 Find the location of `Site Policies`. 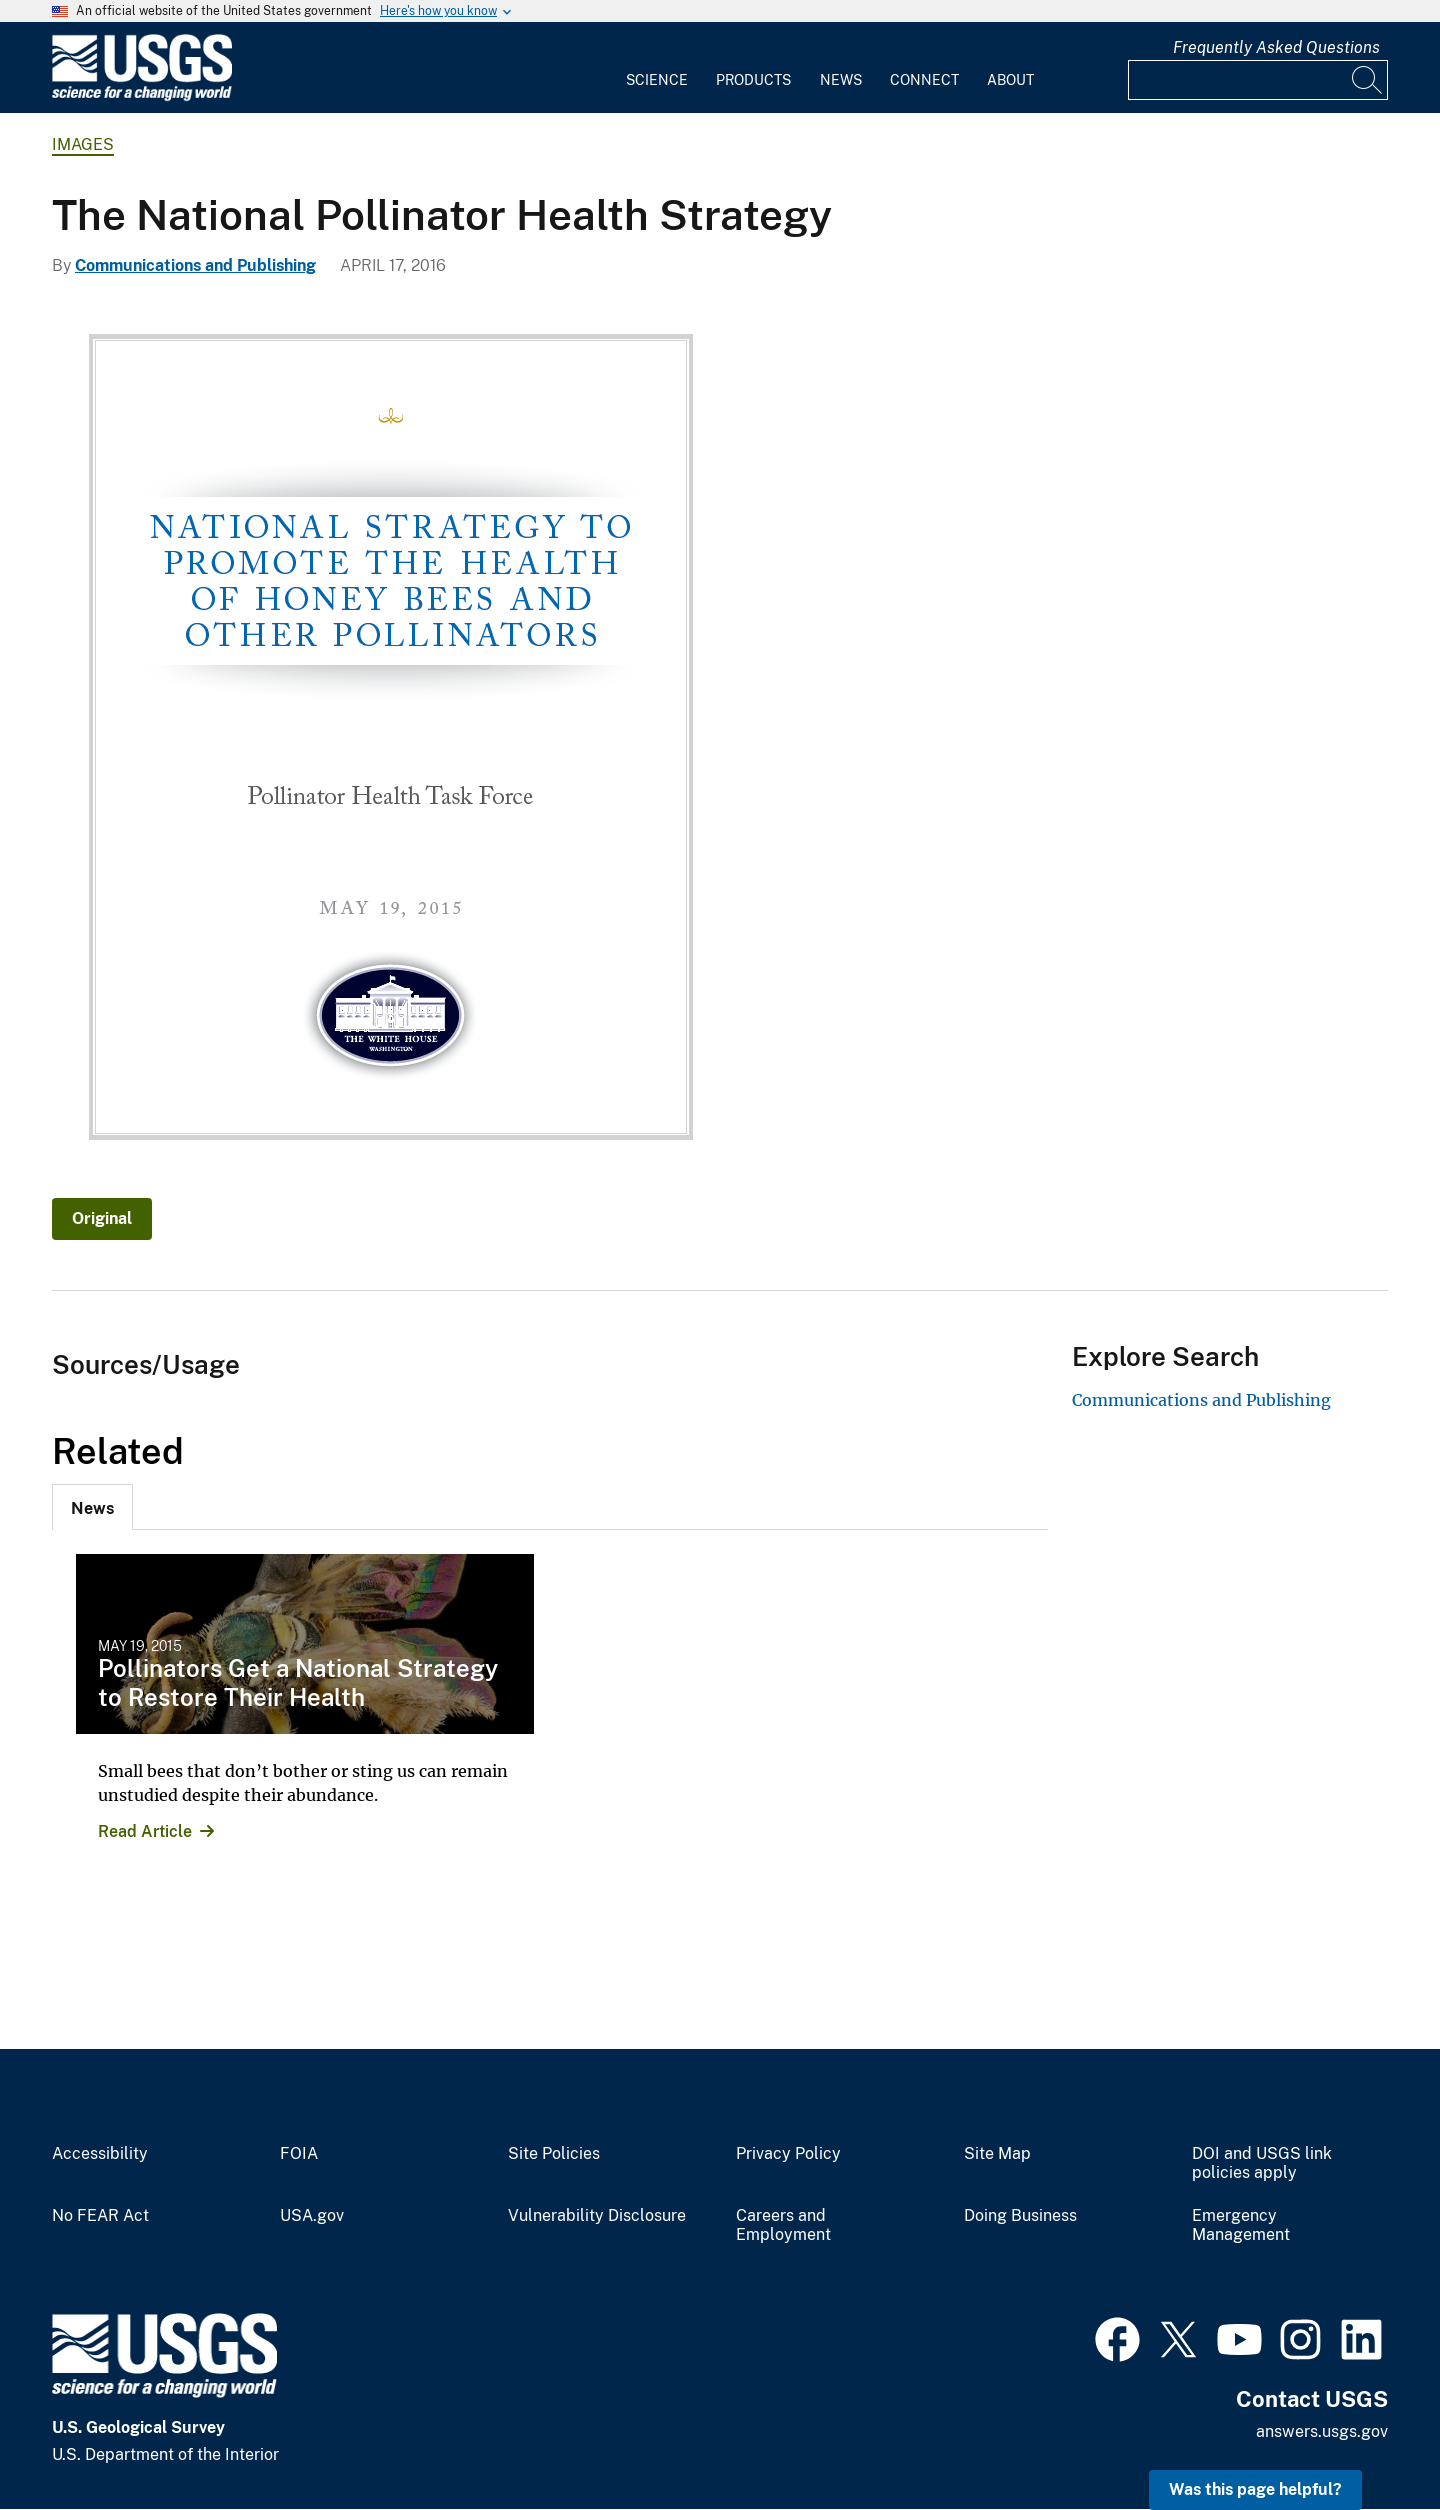

Site Policies is located at coordinates (554, 2154).